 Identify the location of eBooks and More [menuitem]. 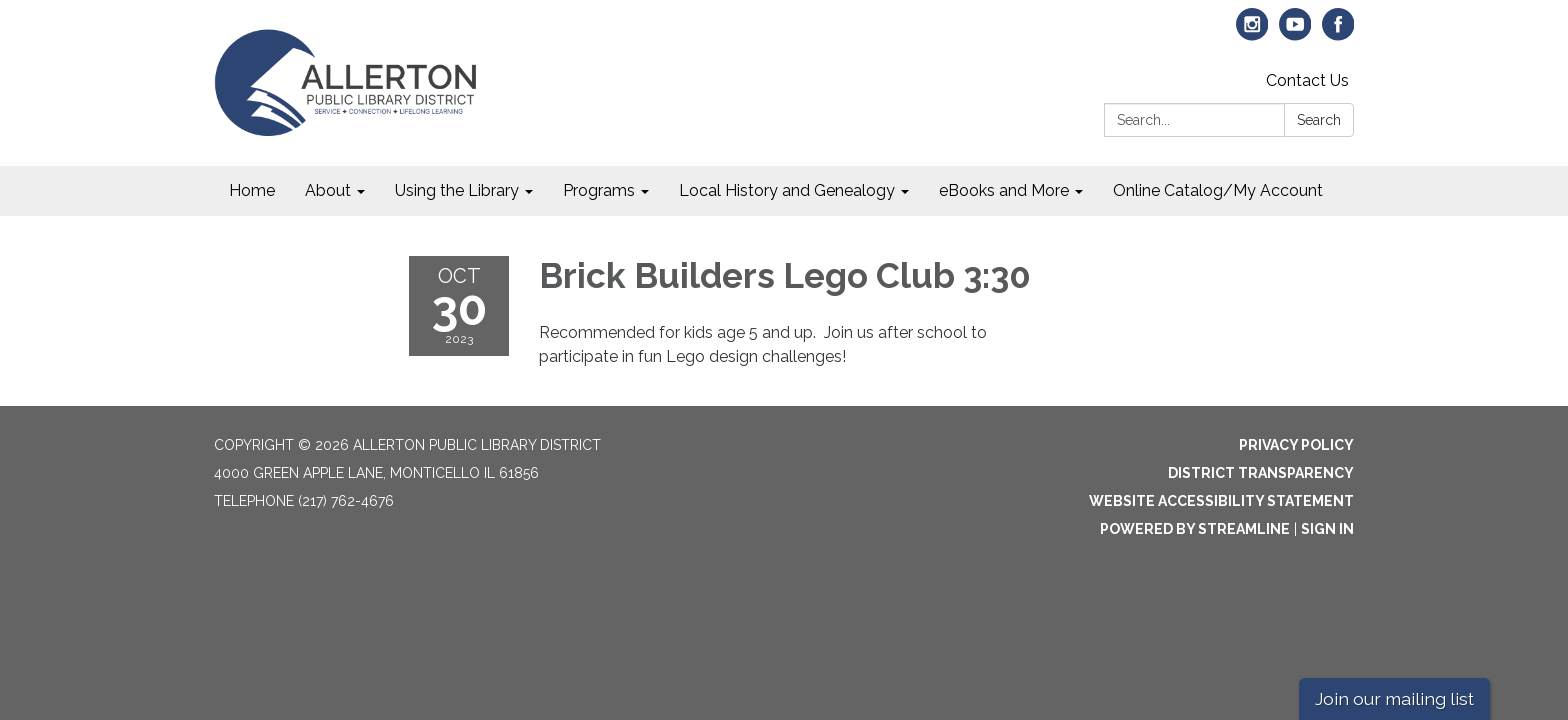
(1004, 190).